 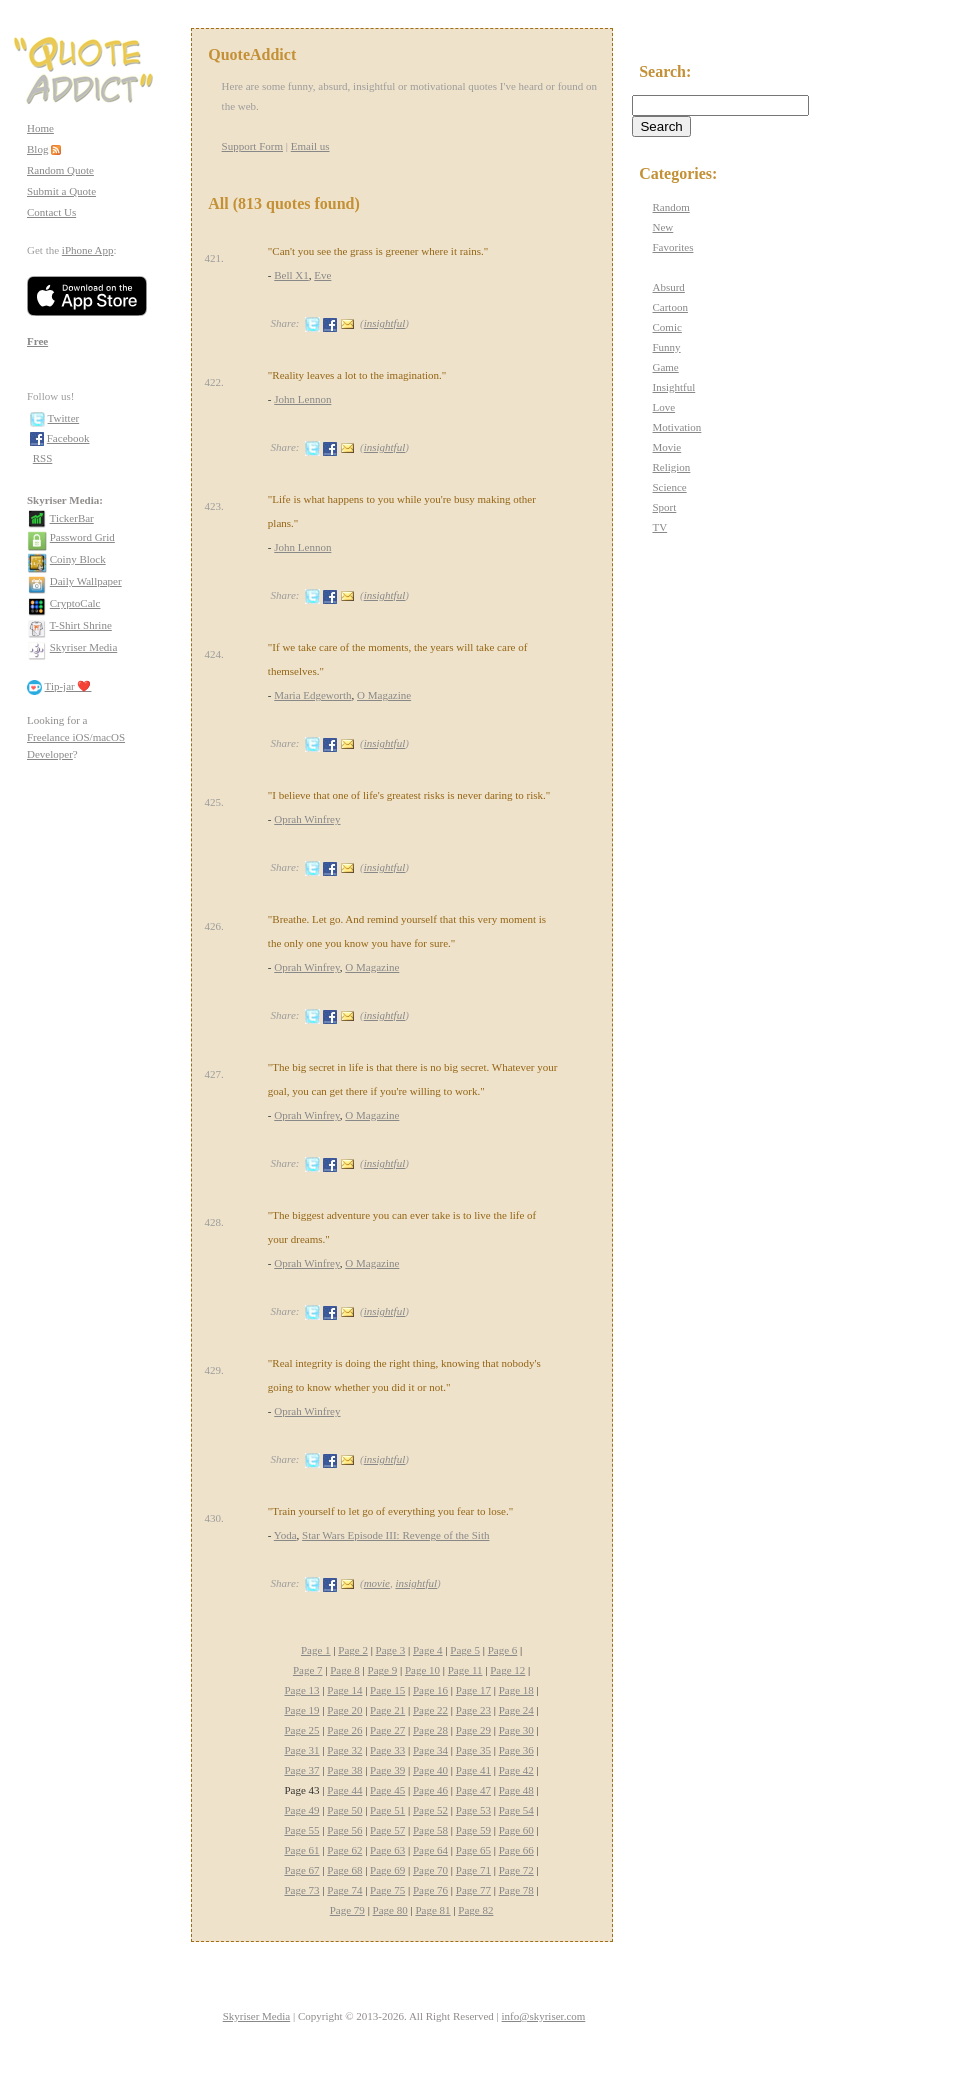 What do you see at coordinates (252, 146) in the screenshot?
I see `Support Form` at bounding box center [252, 146].